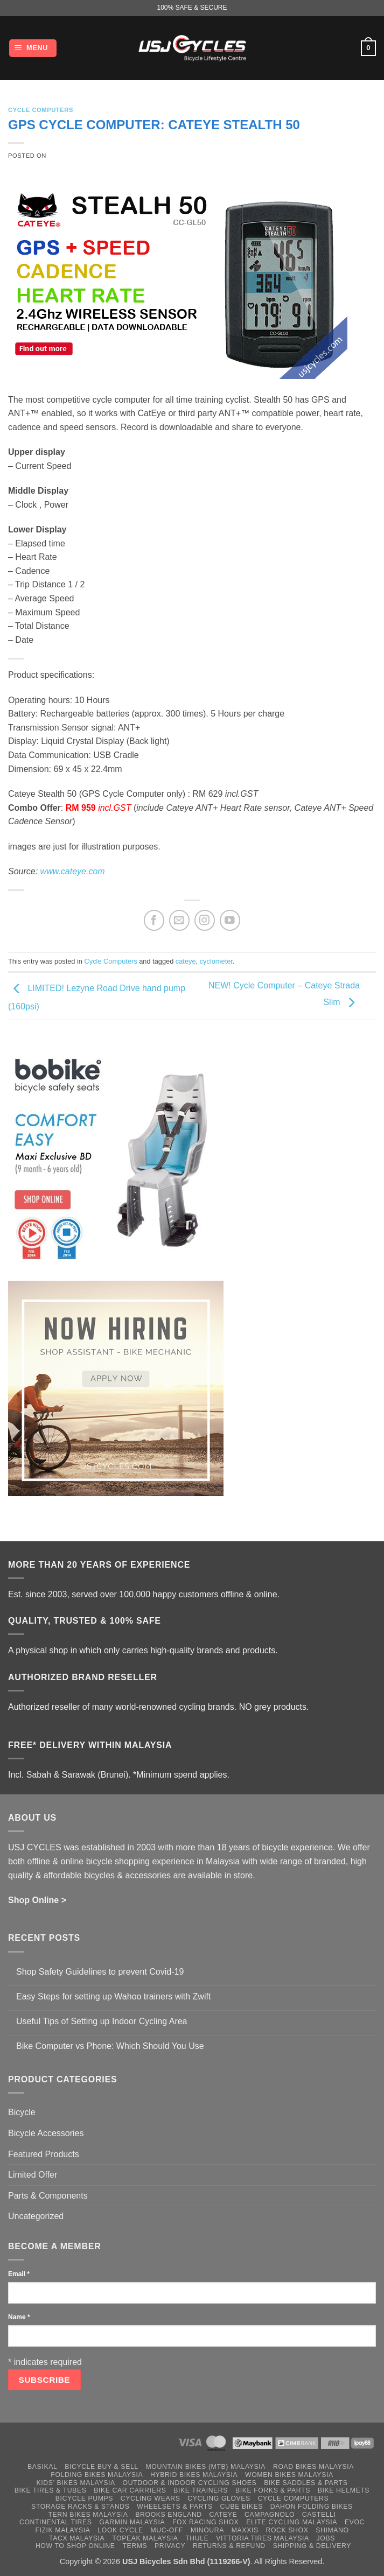  Describe the element at coordinates (84, 2498) in the screenshot. I see `Bicycle Pumps` at that location.